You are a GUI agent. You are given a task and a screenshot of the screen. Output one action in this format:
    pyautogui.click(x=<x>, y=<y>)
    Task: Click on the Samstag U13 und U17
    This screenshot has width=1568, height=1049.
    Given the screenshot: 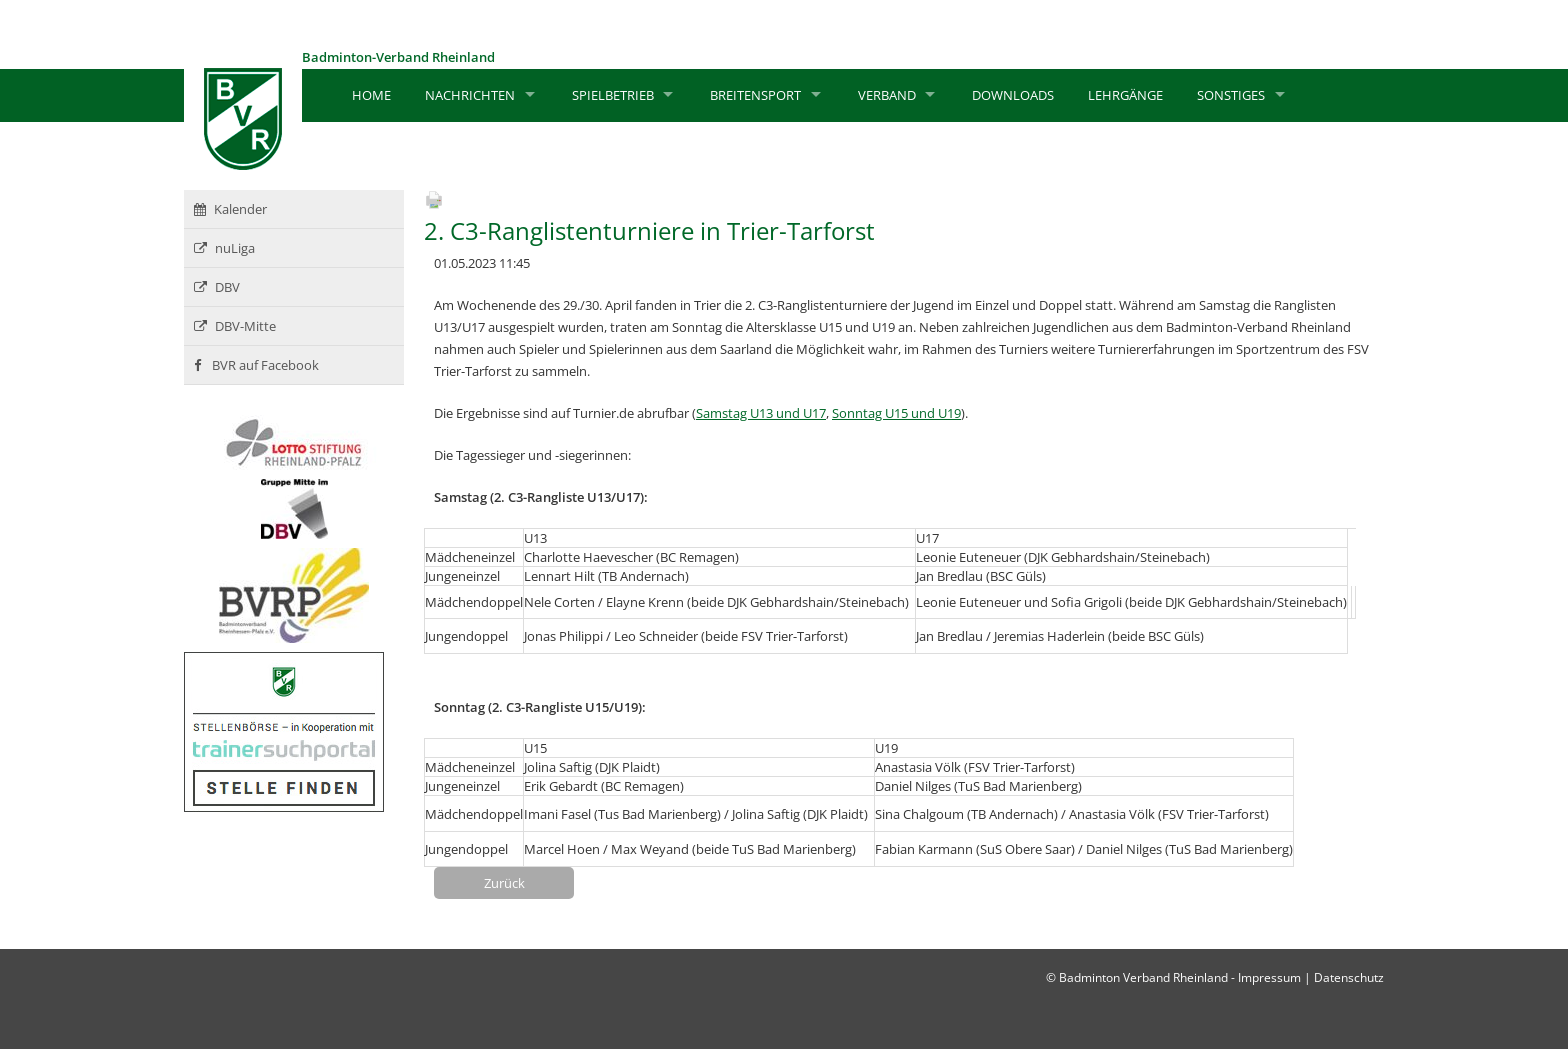 What is the action you would take?
    pyautogui.click(x=761, y=413)
    